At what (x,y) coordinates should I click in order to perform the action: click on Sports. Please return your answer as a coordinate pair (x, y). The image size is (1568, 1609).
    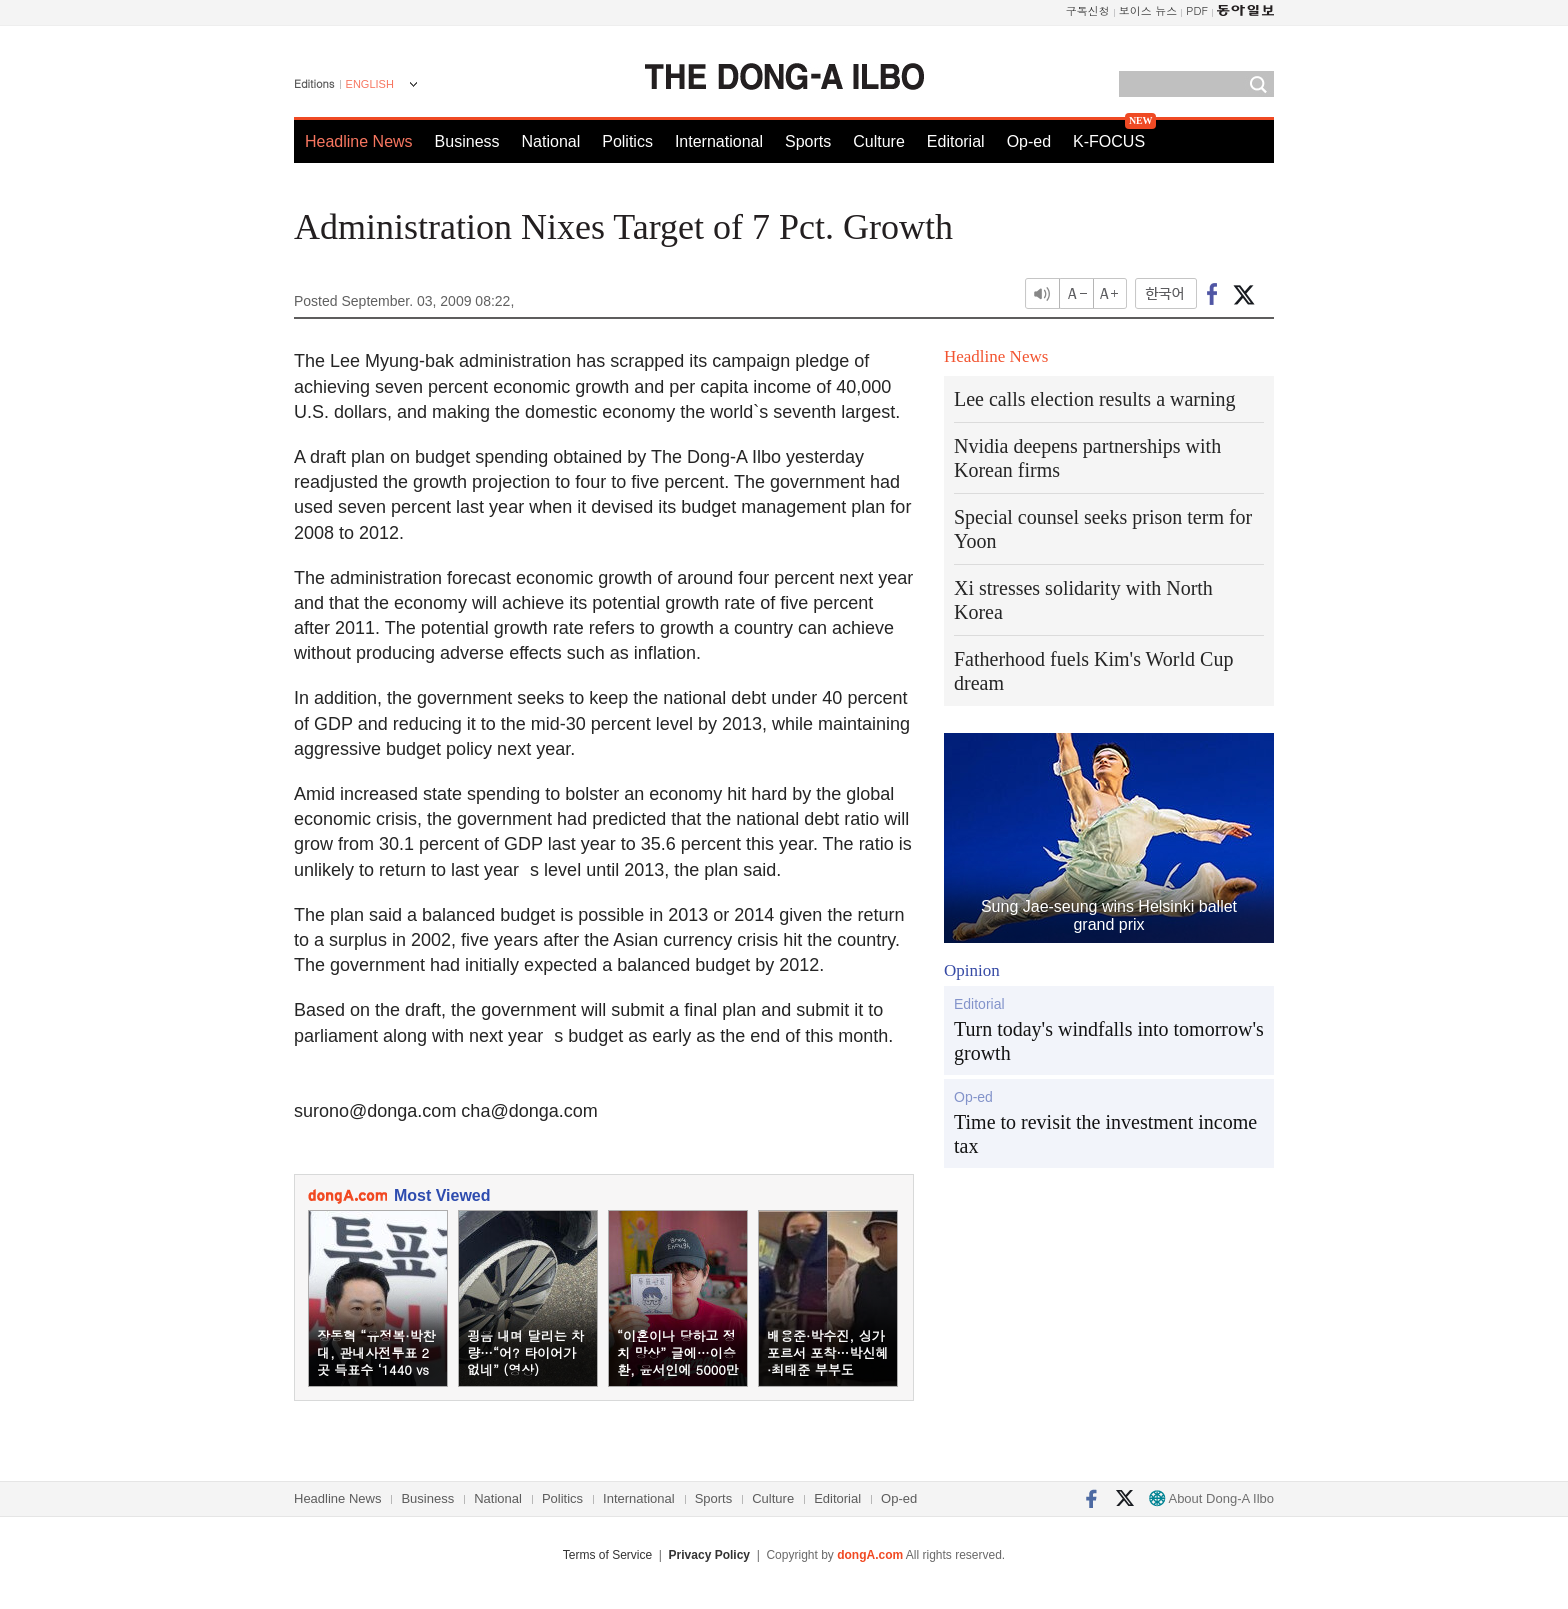
    Looking at the image, I should click on (808, 141).